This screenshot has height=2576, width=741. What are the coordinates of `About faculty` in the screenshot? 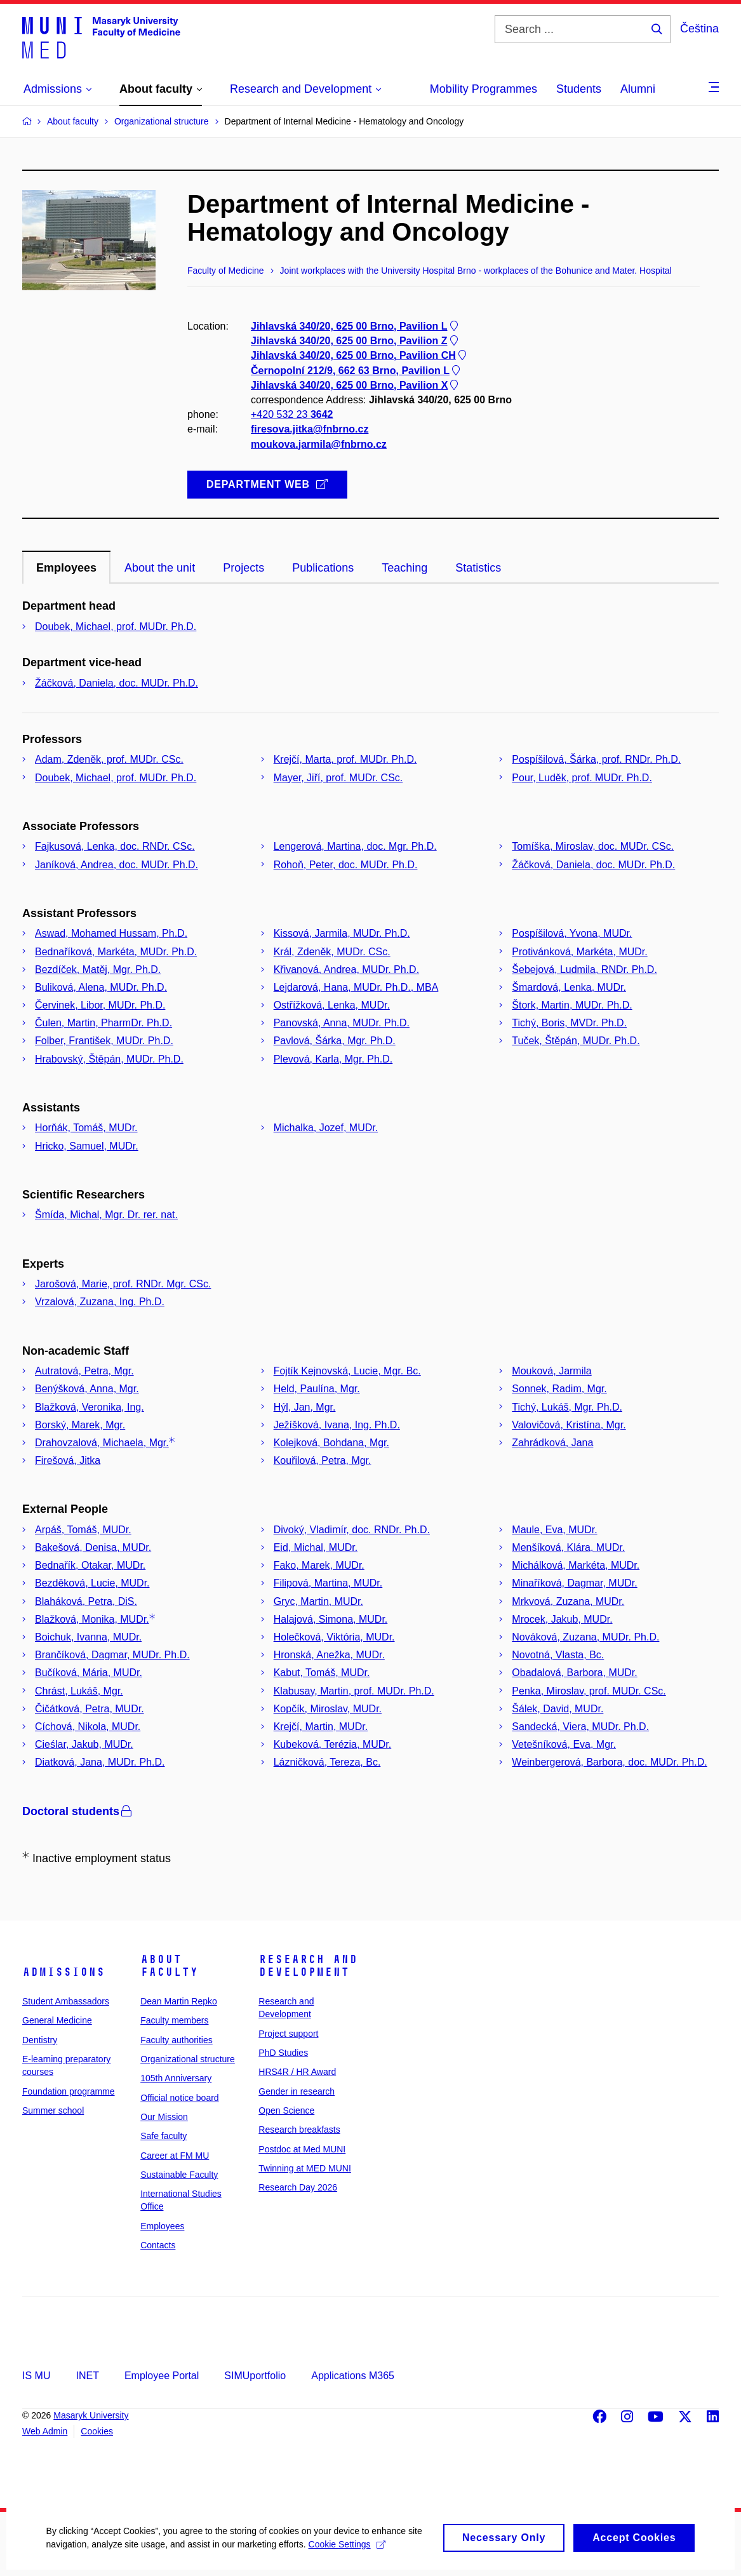 It's located at (169, 1965).